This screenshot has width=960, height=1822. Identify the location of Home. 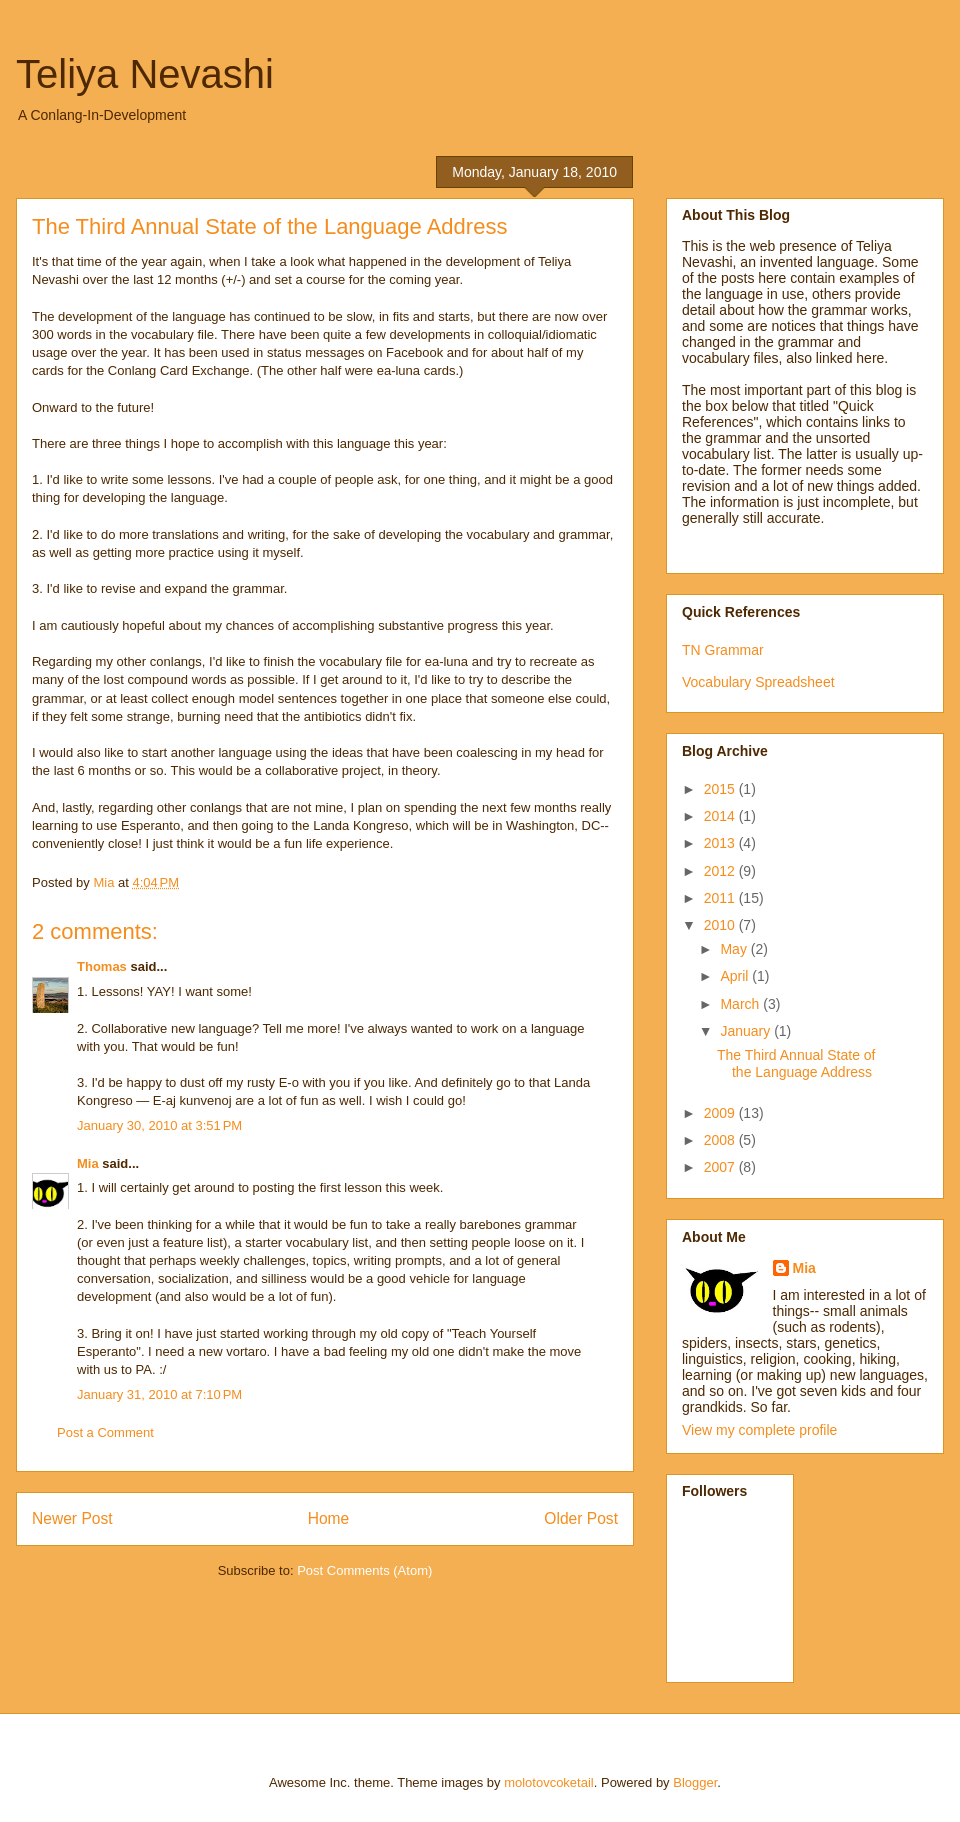
(329, 1518).